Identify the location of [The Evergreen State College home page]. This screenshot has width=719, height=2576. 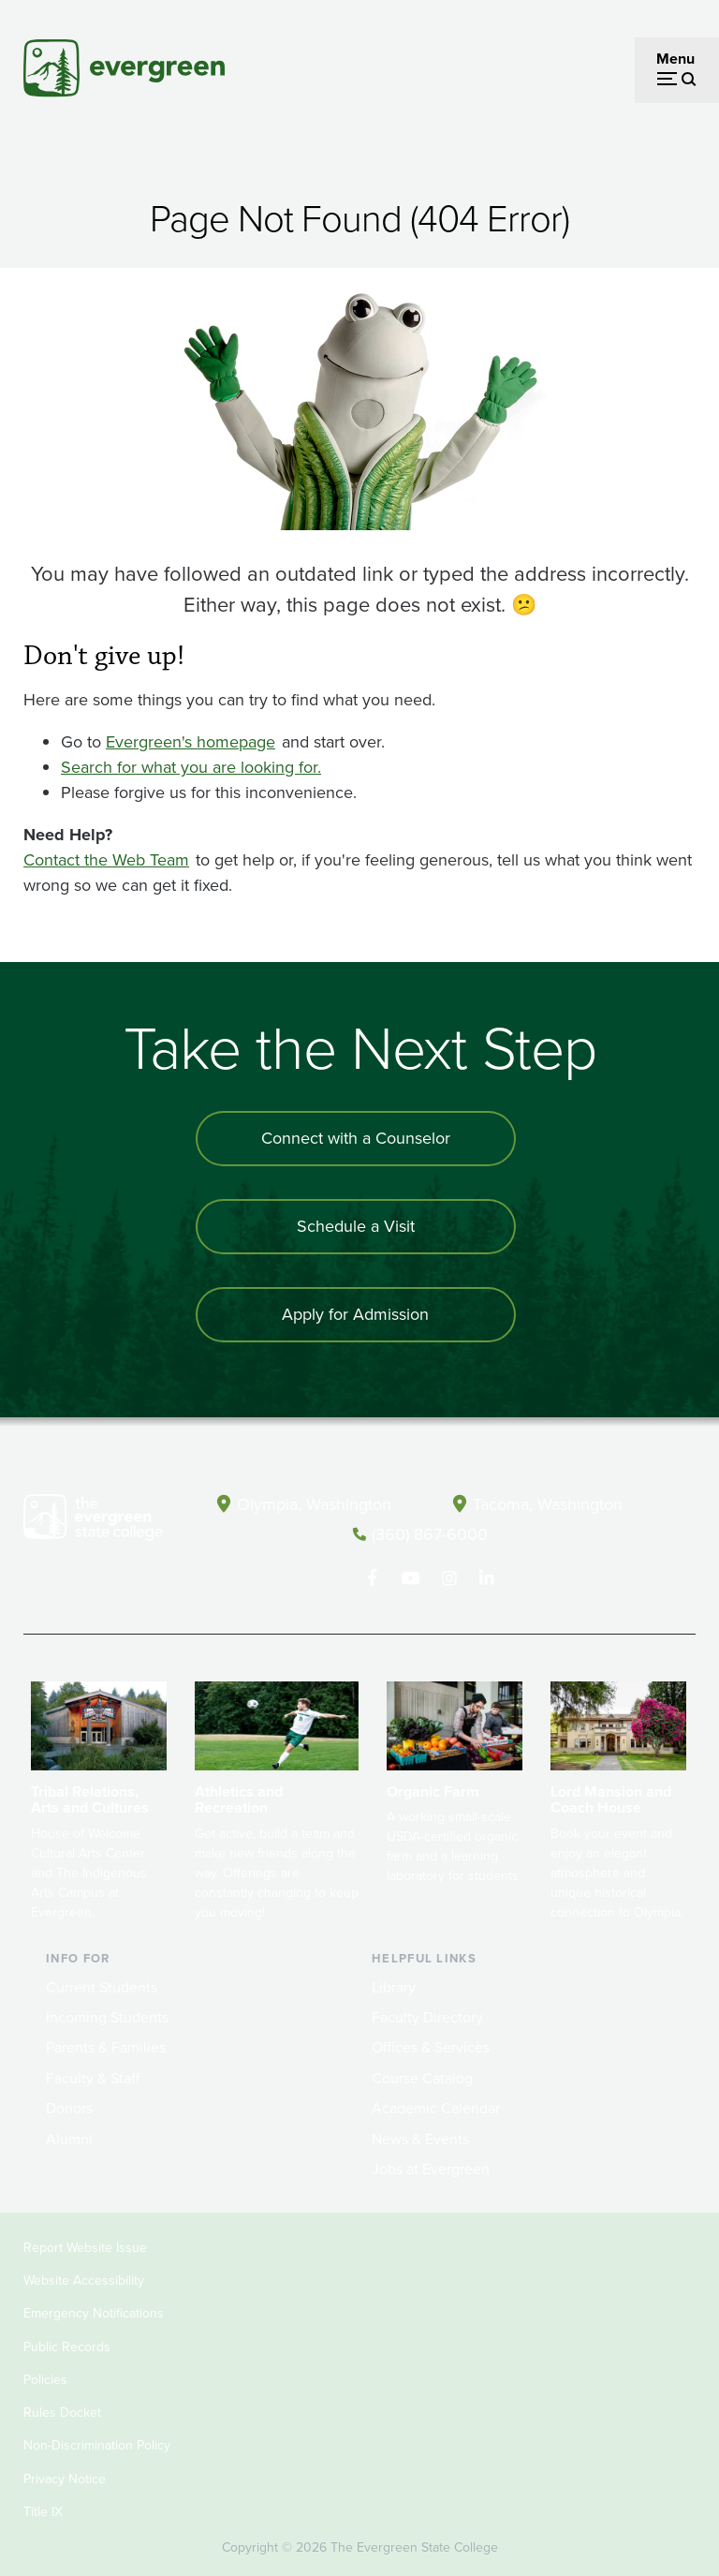
(93, 1521).